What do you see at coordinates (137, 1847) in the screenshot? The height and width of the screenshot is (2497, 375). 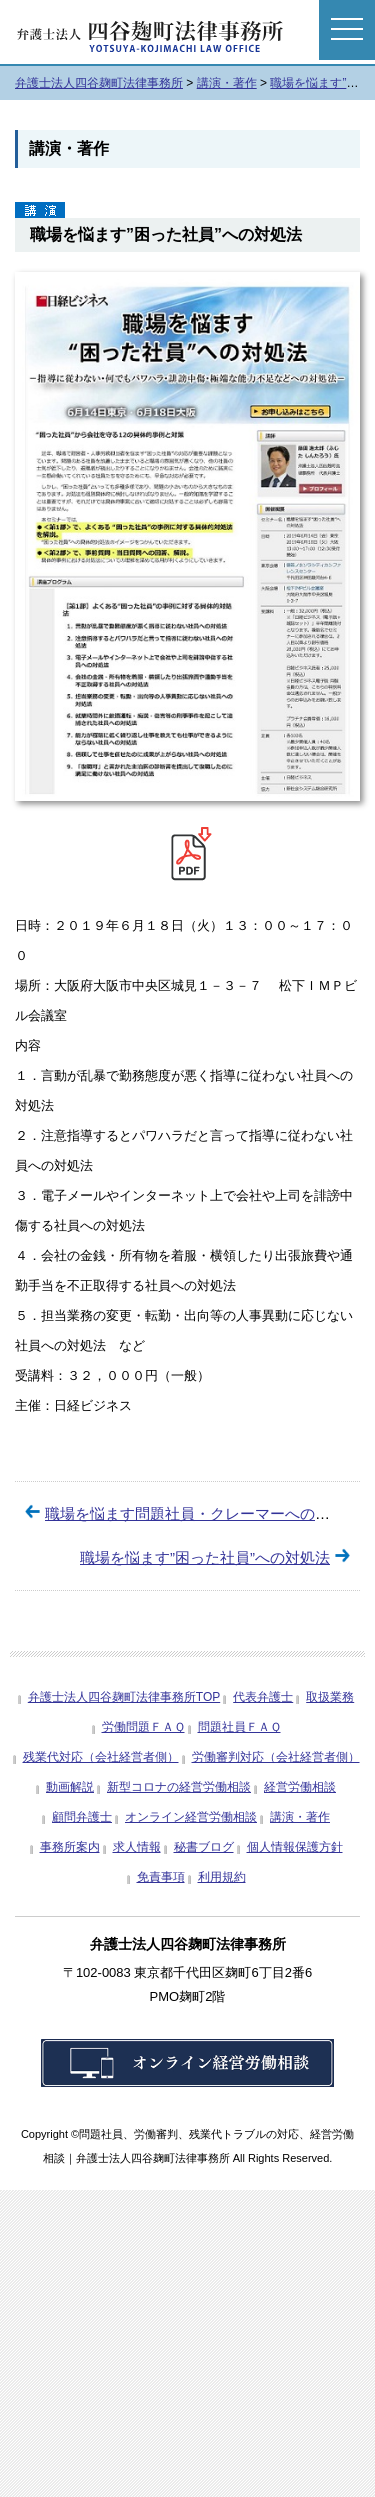 I see `求人情報` at bounding box center [137, 1847].